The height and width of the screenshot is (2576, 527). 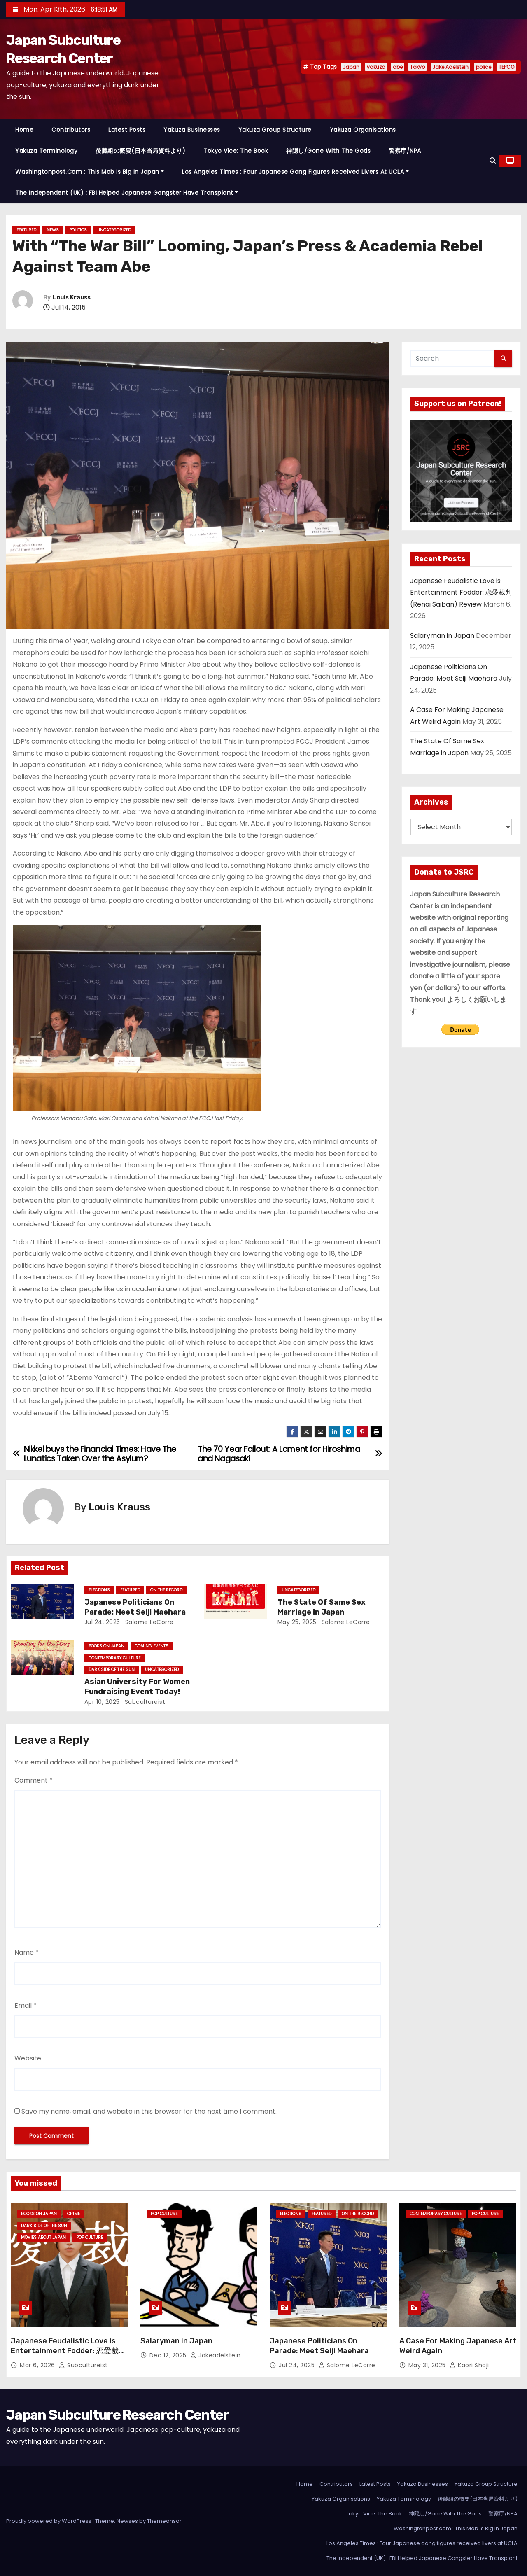 I want to click on Themeansar, so click(x=164, y=2521).